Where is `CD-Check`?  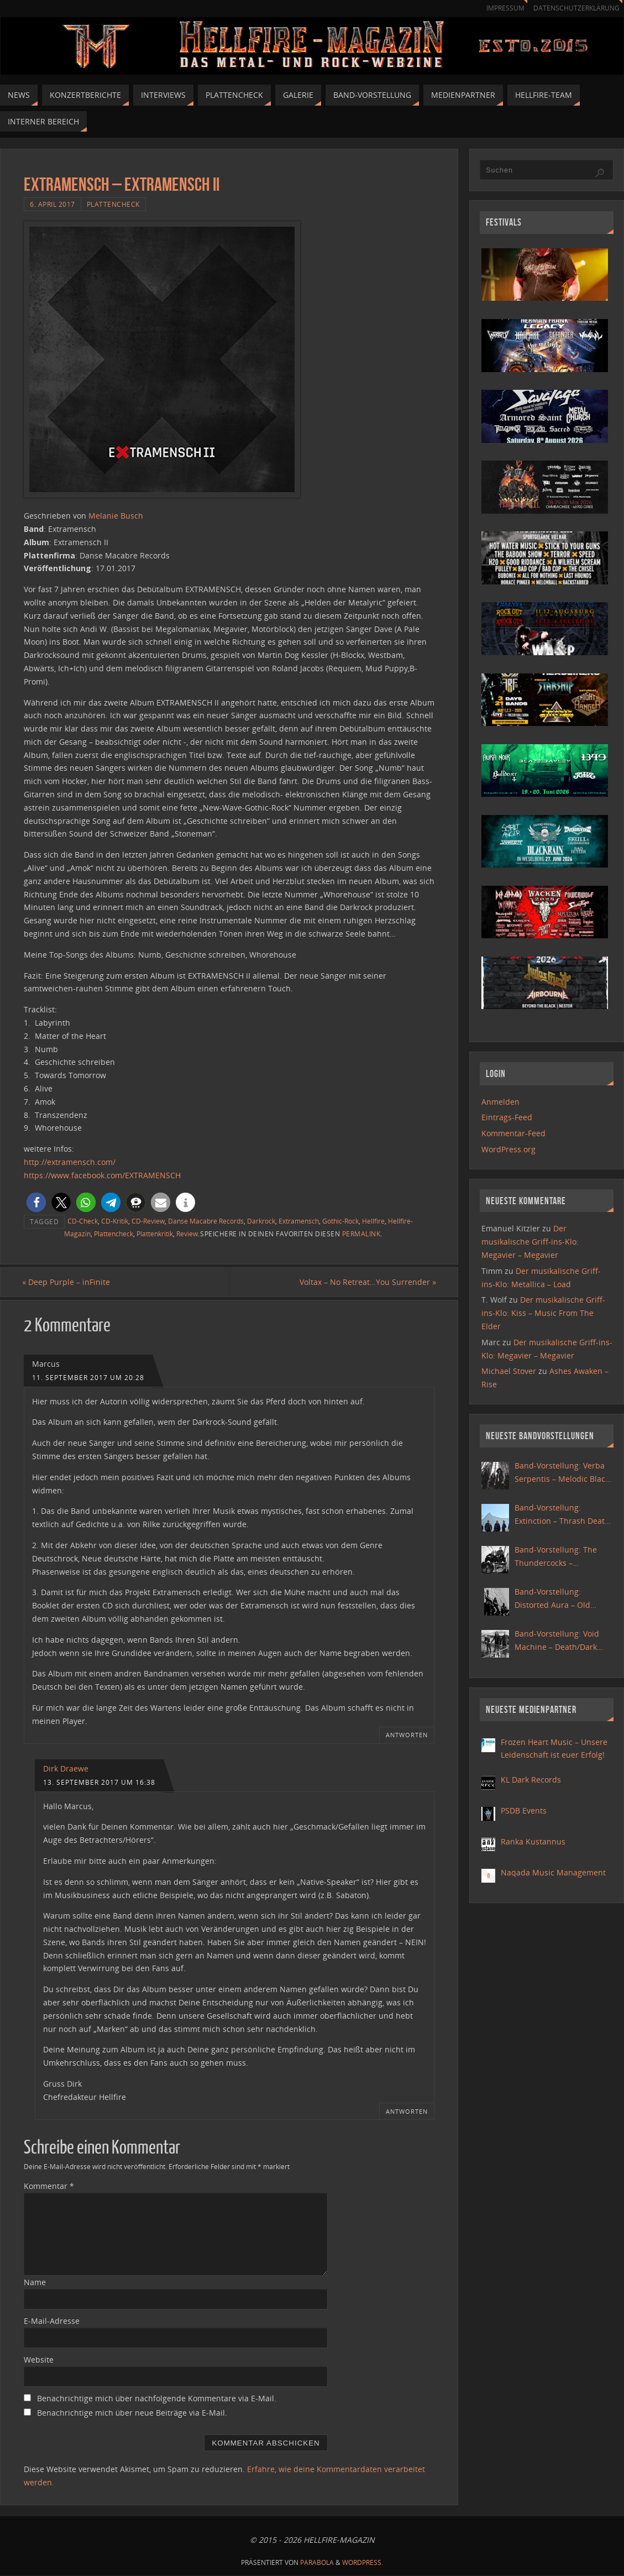 CD-Check is located at coordinates (82, 1220).